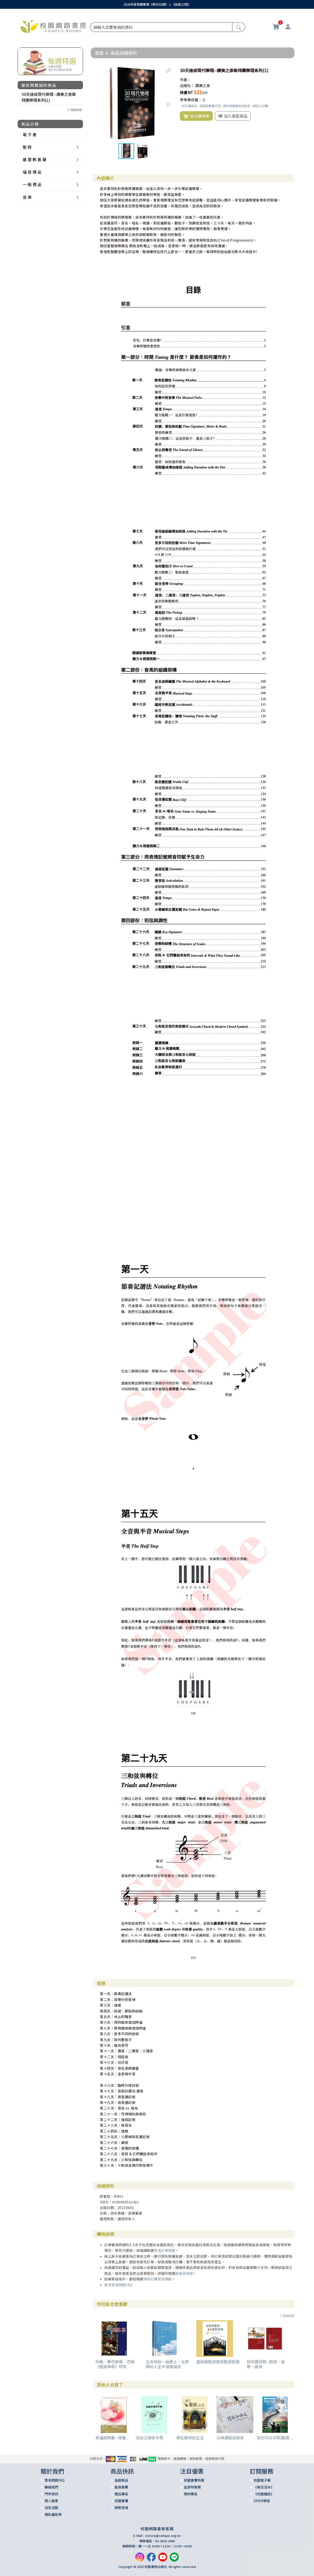 The width and height of the screenshot is (314, 2576). I want to click on 我也可以司琴(舊版..., so click(274, 2438).